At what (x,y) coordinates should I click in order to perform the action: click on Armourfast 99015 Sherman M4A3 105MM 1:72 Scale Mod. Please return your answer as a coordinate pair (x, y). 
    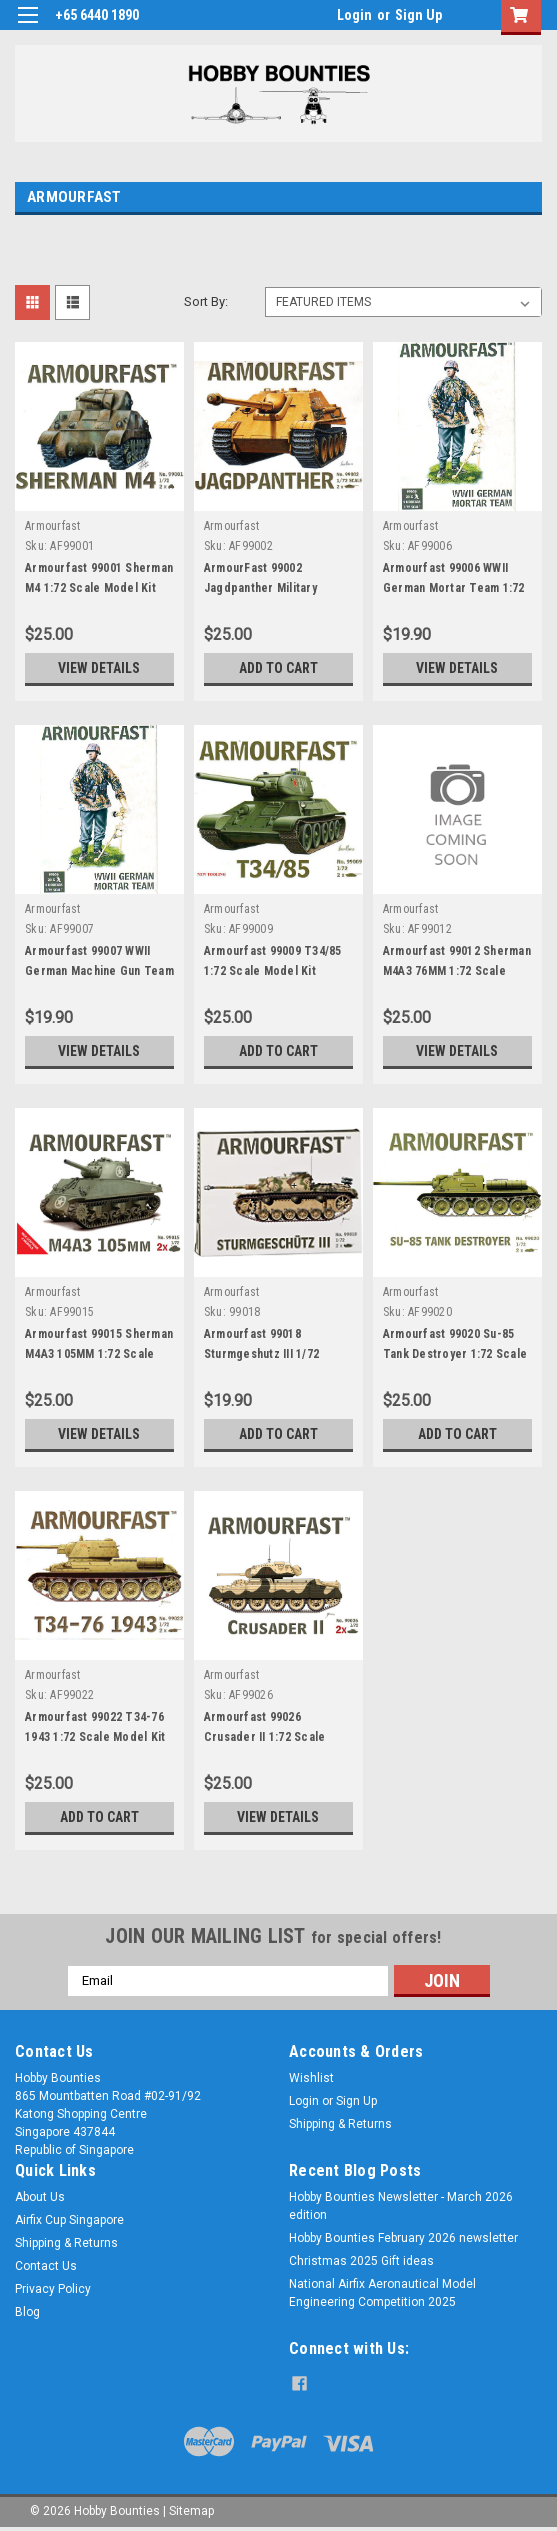
    Looking at the image, I should click on (99, 1354).